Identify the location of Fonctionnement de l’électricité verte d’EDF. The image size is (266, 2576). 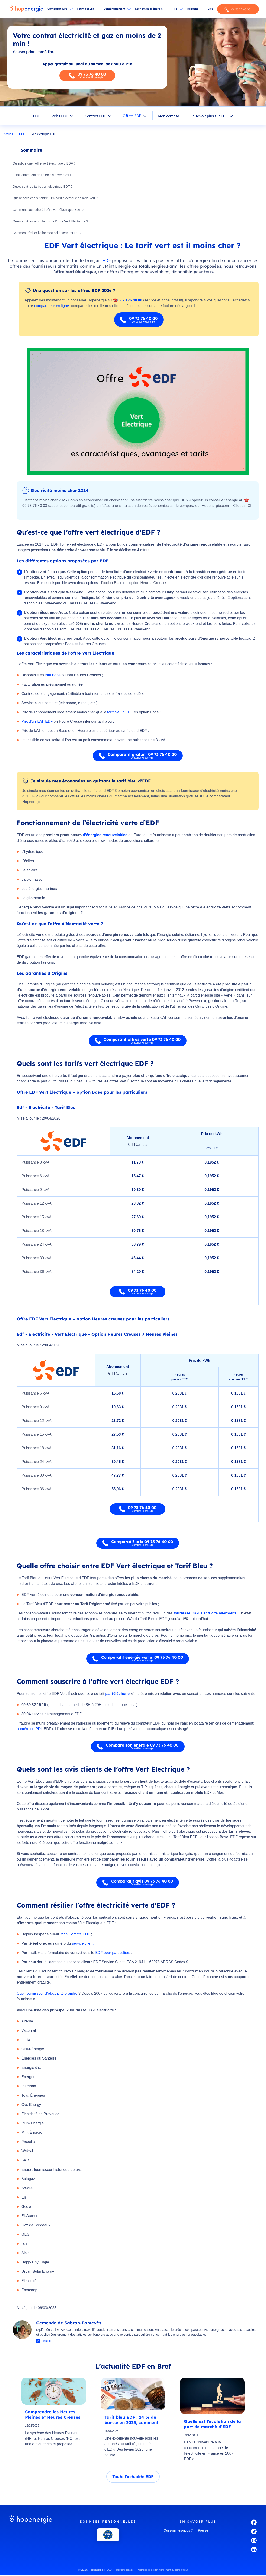
(44, 175).